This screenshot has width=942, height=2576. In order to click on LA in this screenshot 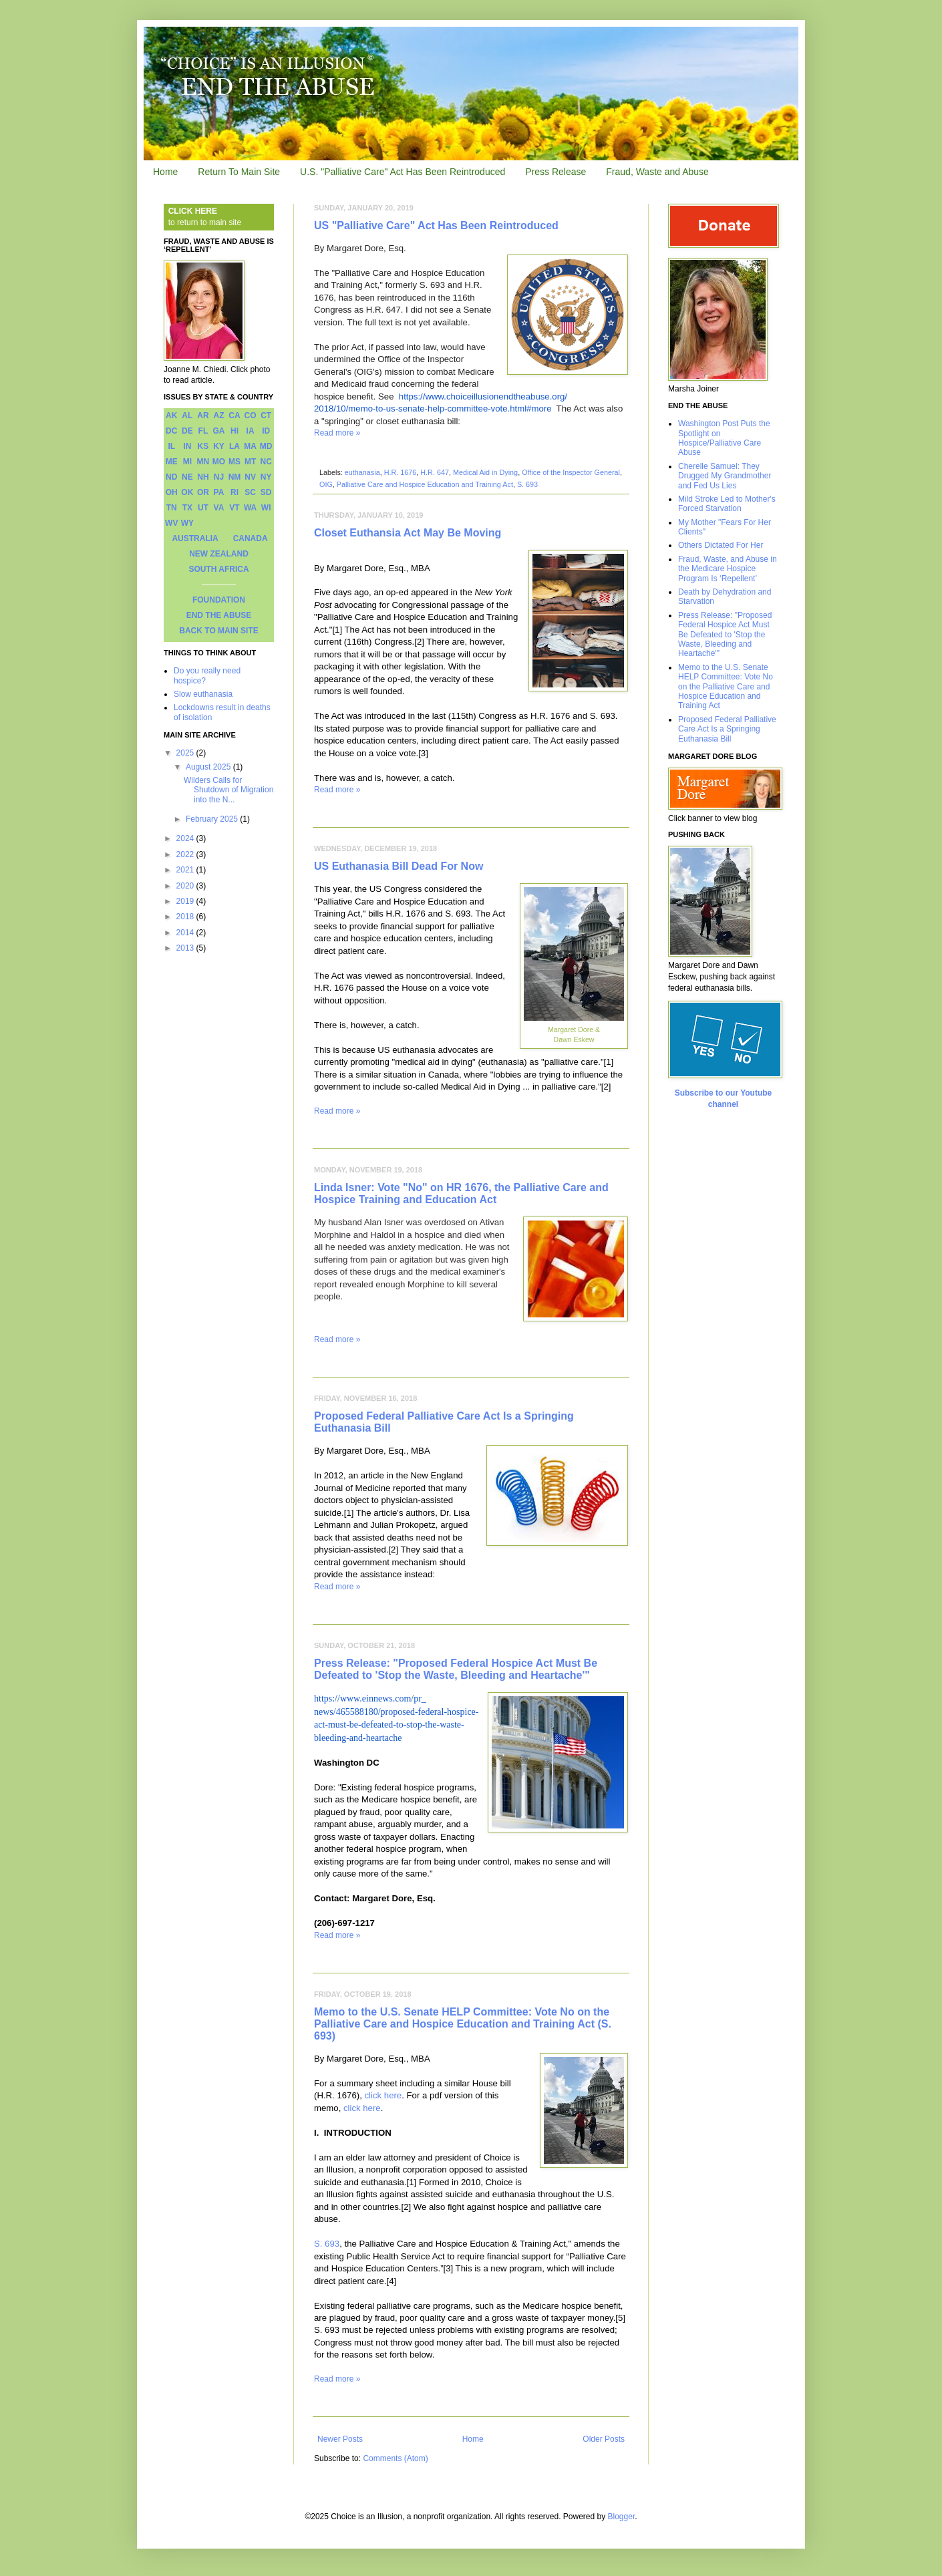, I will do `click(234, 446)`.